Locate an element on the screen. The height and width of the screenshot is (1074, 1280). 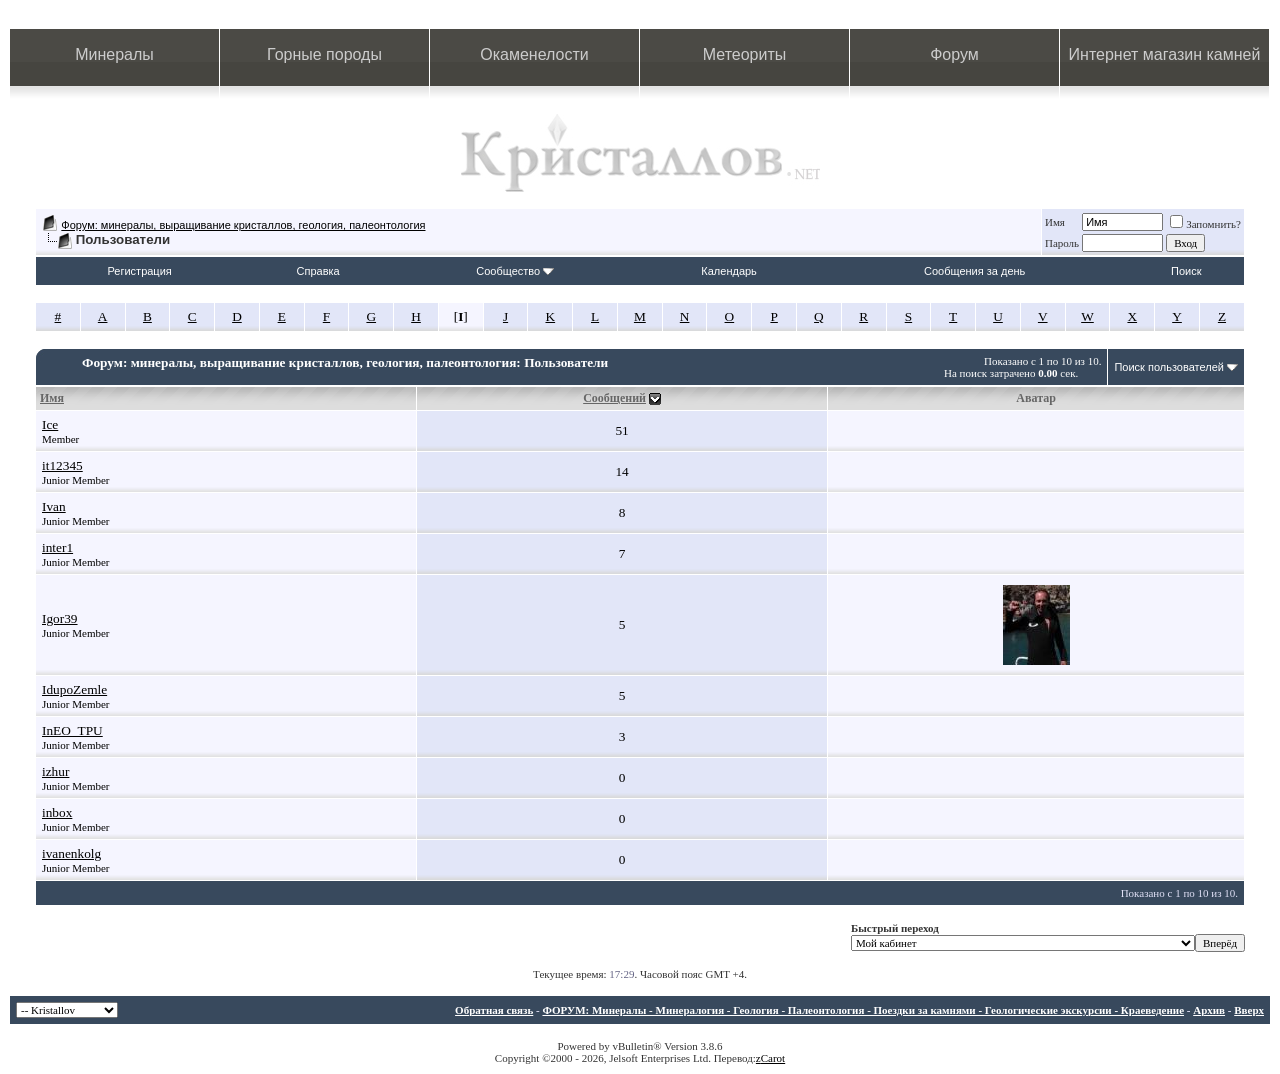
Ivan is located at coordinates (54, 506).